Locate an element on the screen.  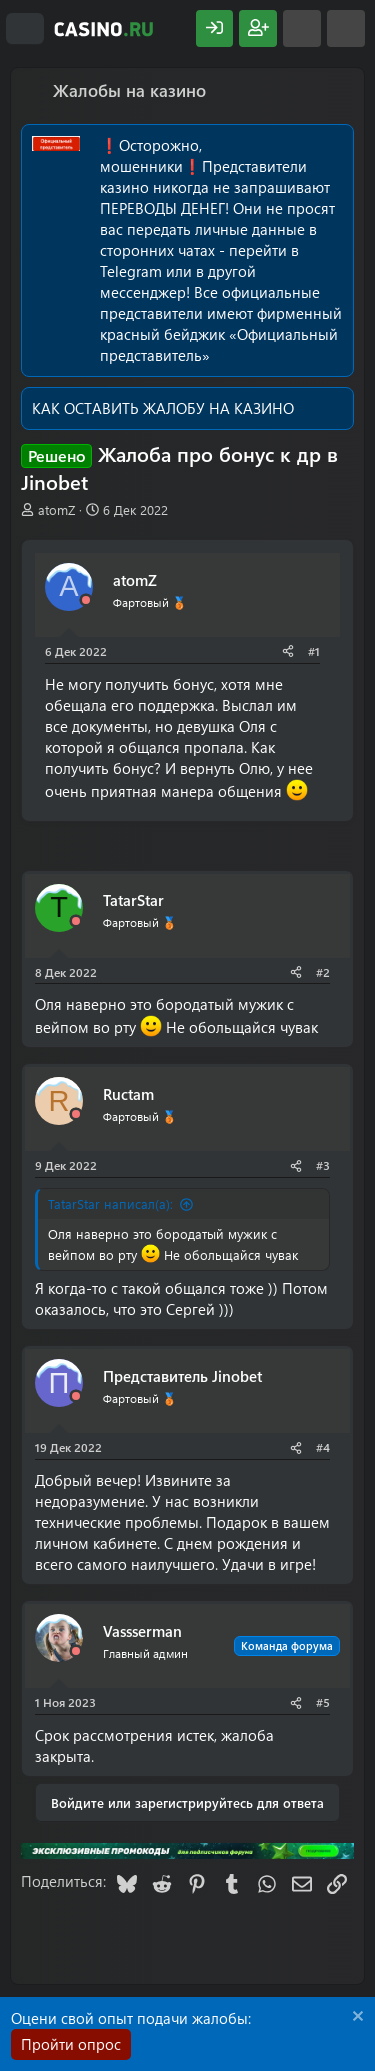
КАК ОСТАВИТЬ ЖАЛОБУ НА КАЗИНО is located at coordinates (163, 408).